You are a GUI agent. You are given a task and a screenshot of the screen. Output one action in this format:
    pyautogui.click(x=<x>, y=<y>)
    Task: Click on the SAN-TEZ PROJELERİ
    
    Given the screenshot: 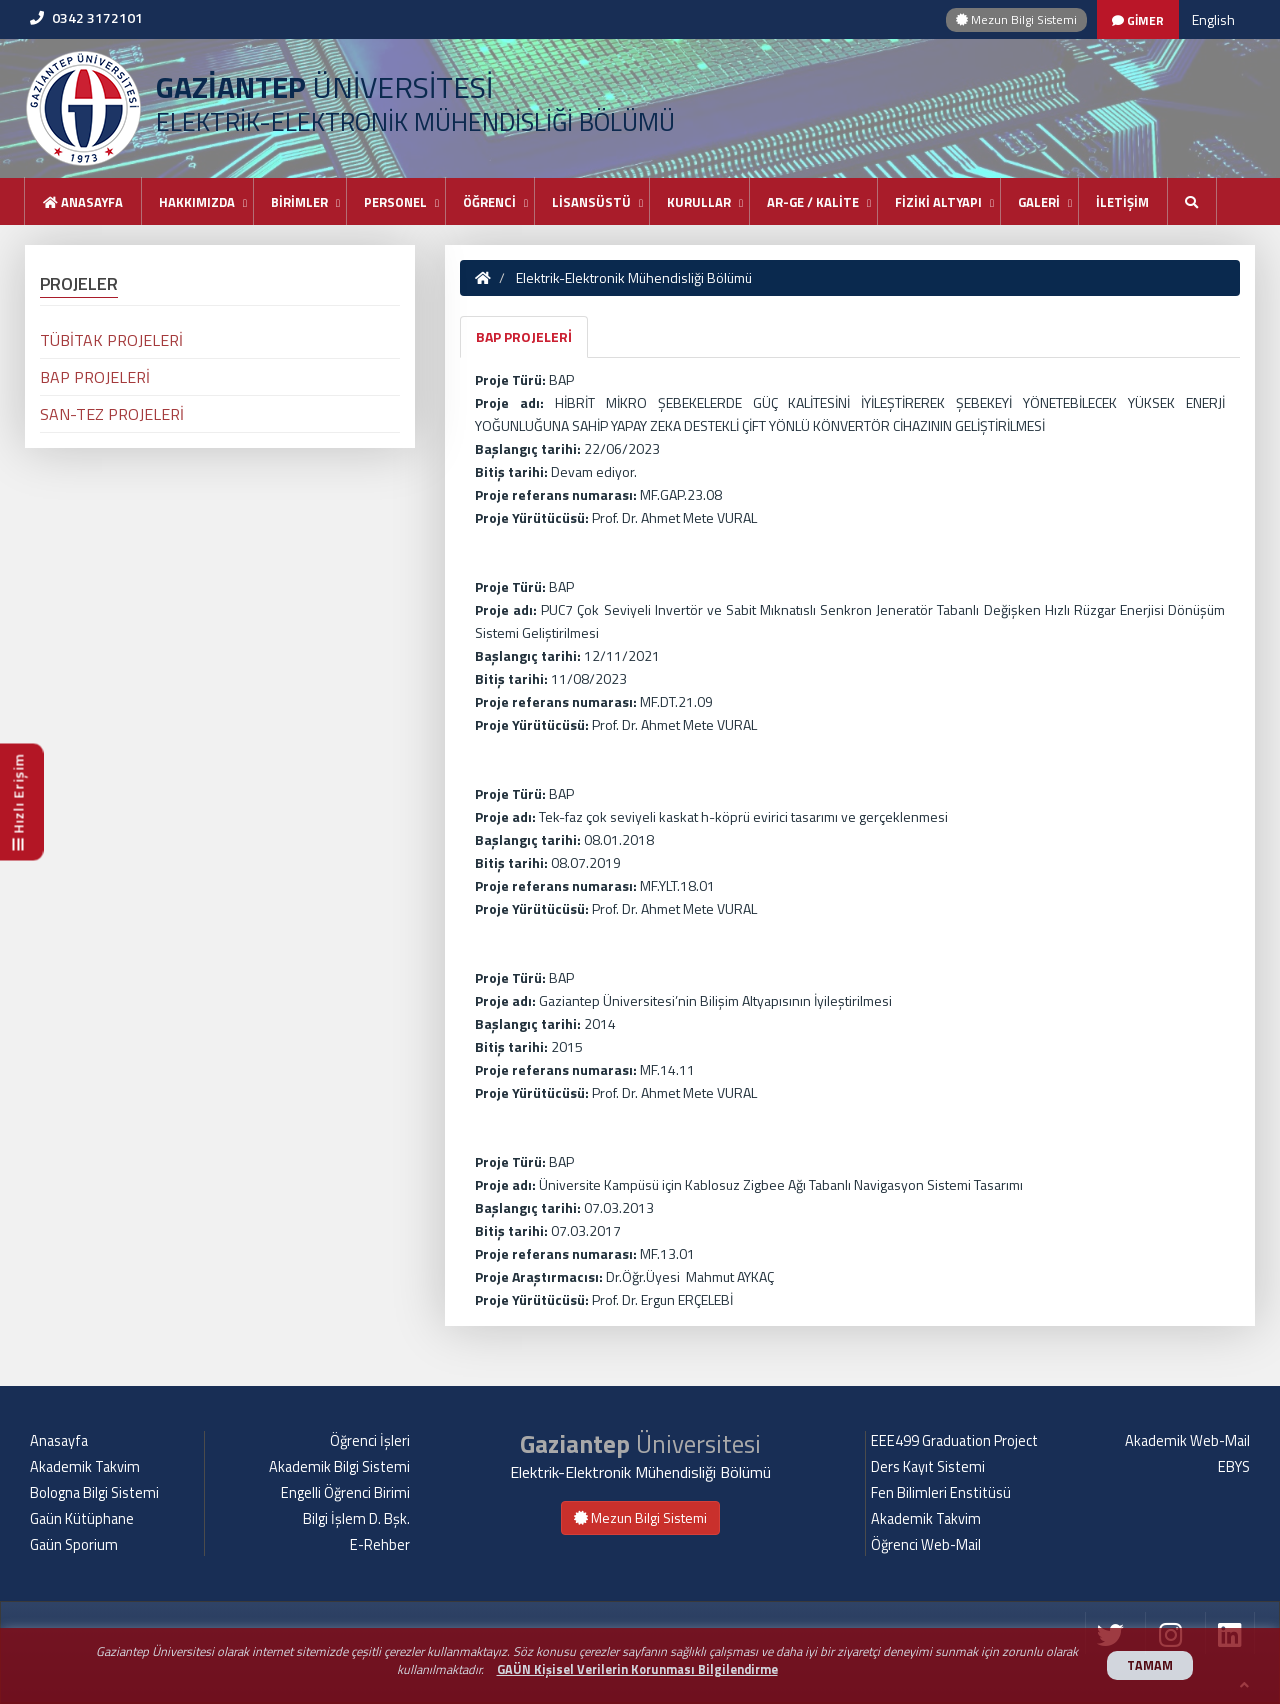 What is the action you would take?
    pyautogui.click(x=112, y=414)
    